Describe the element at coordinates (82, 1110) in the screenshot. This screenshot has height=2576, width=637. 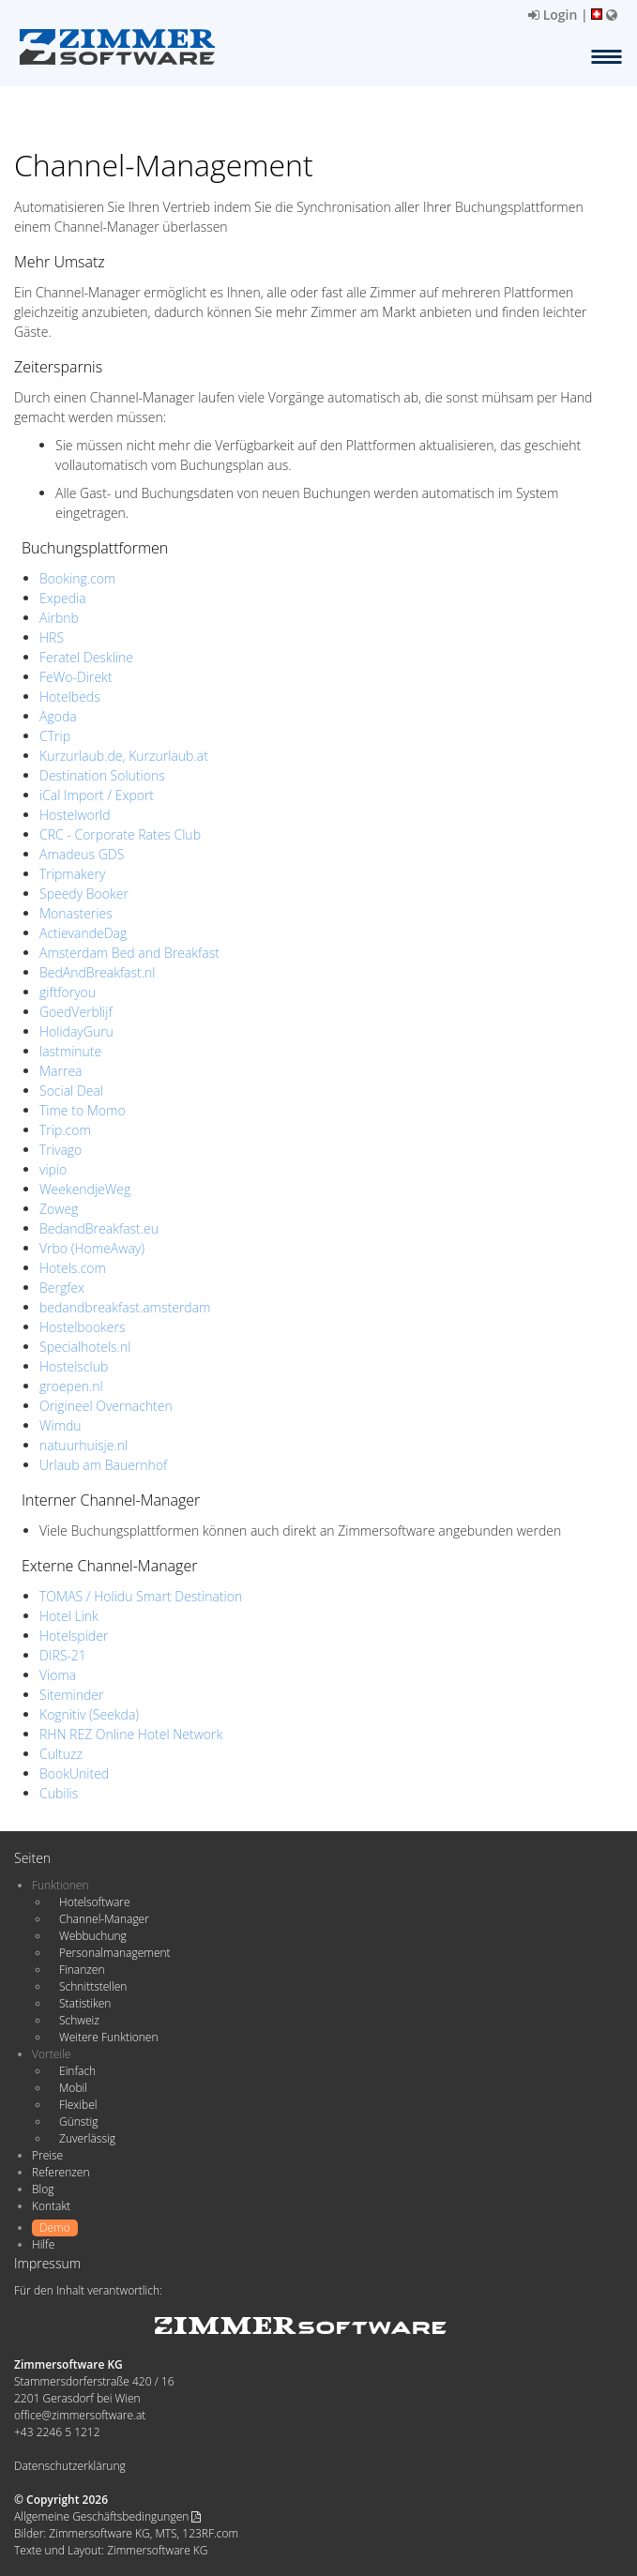
I see `Time to Momo` at that location.